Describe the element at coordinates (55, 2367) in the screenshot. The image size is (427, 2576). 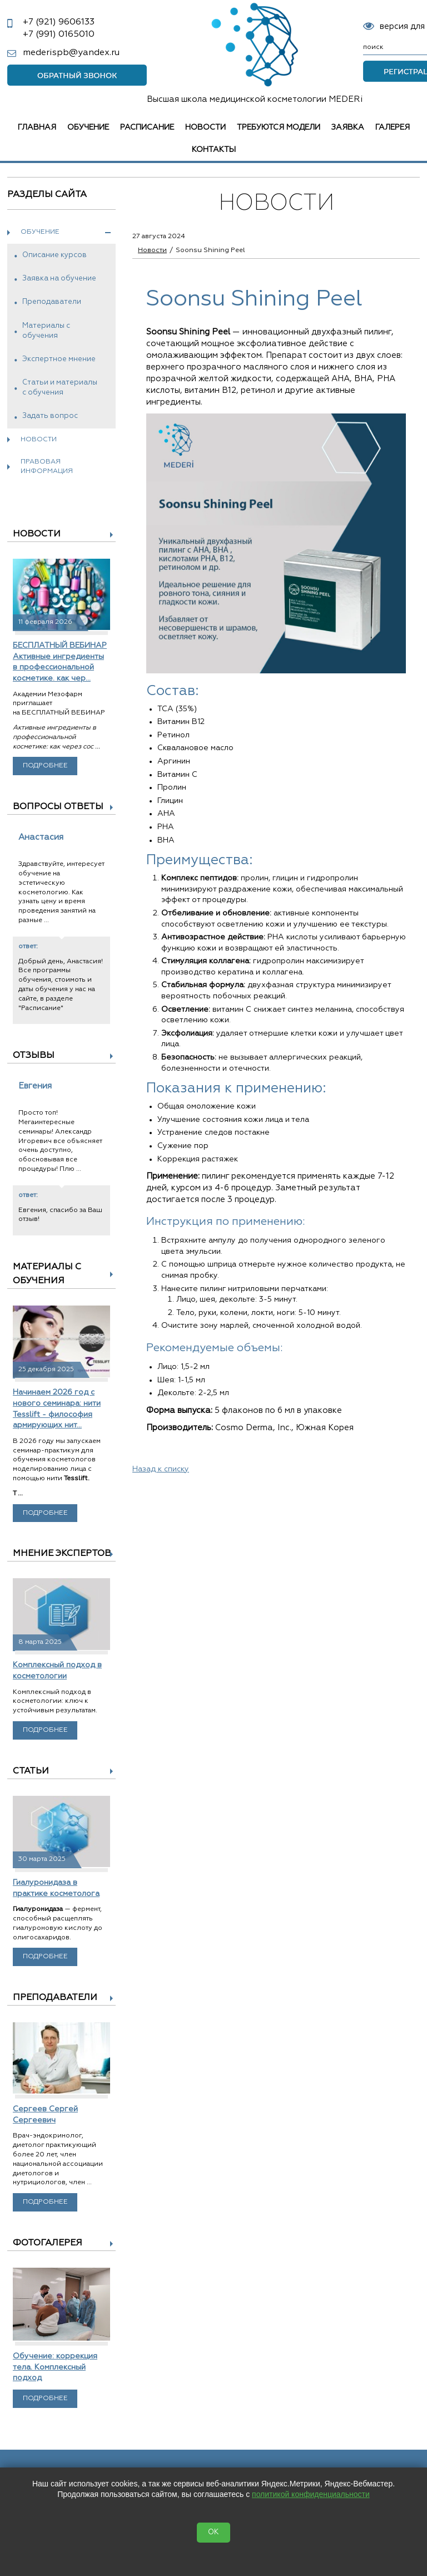
I see `Обучение: коррекция тела. Комплексный подход` at that location.